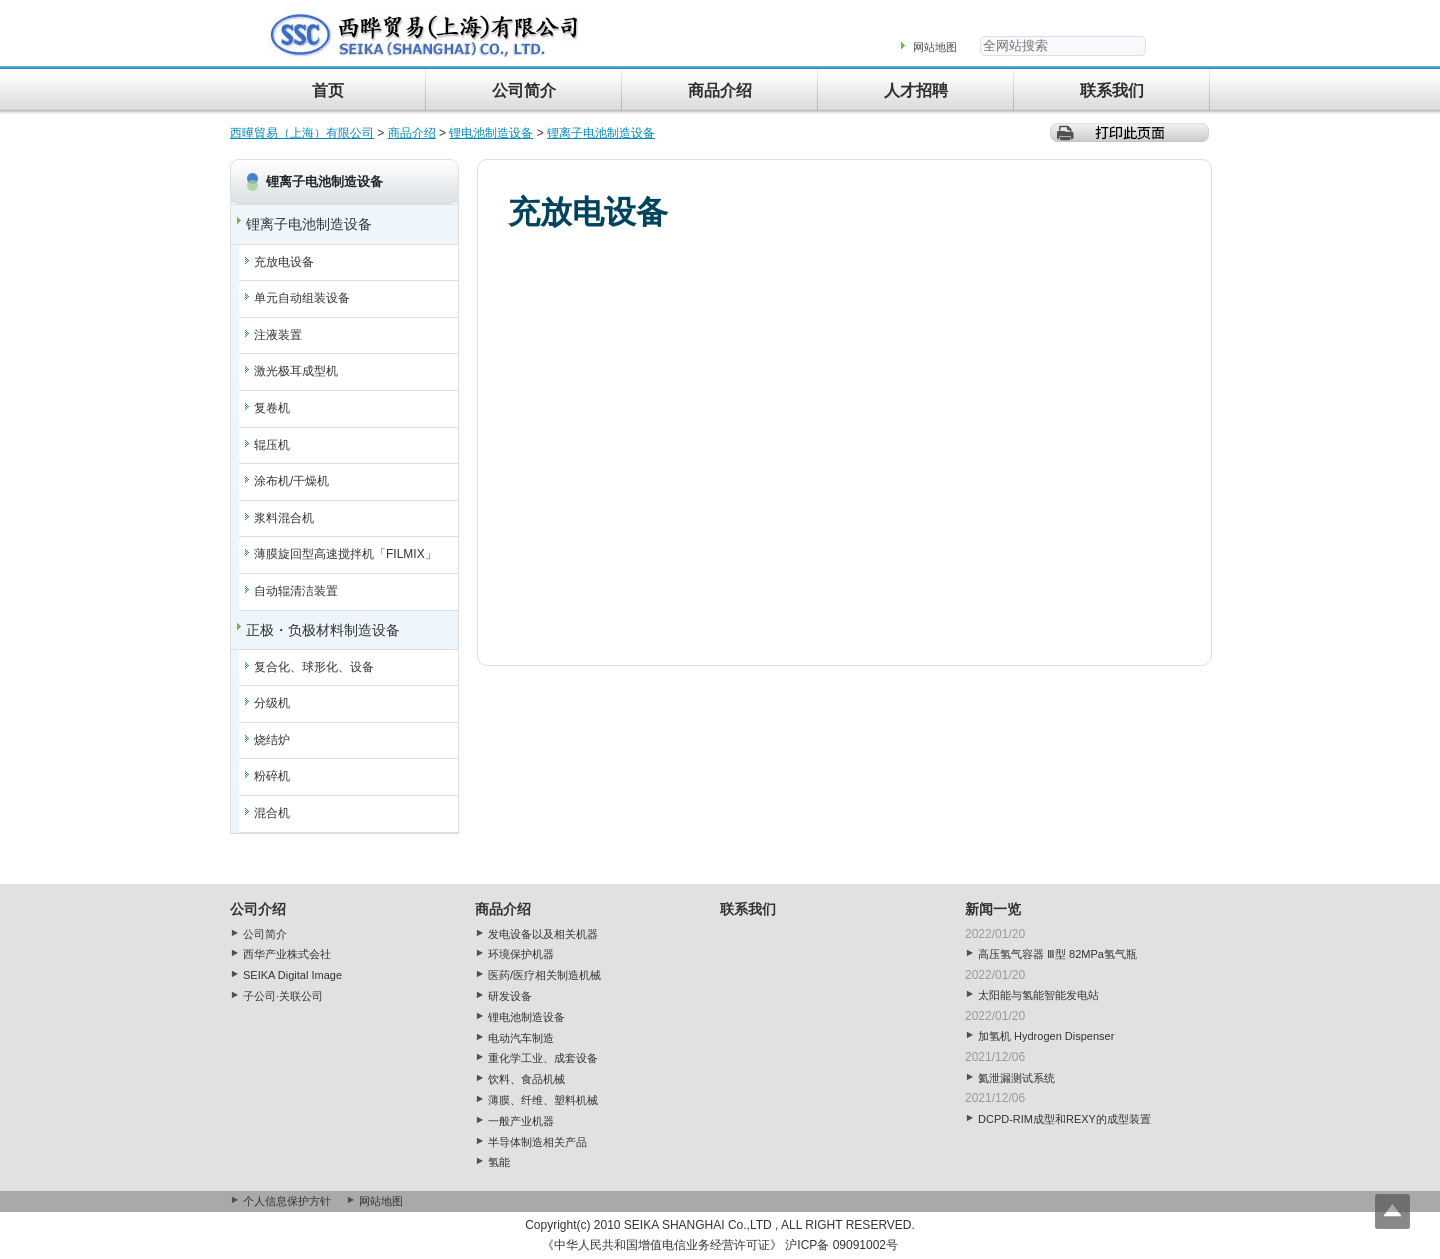 This screenshot has width=1440, height=1259. I want to click on 充放电设备, so click(284, 262).